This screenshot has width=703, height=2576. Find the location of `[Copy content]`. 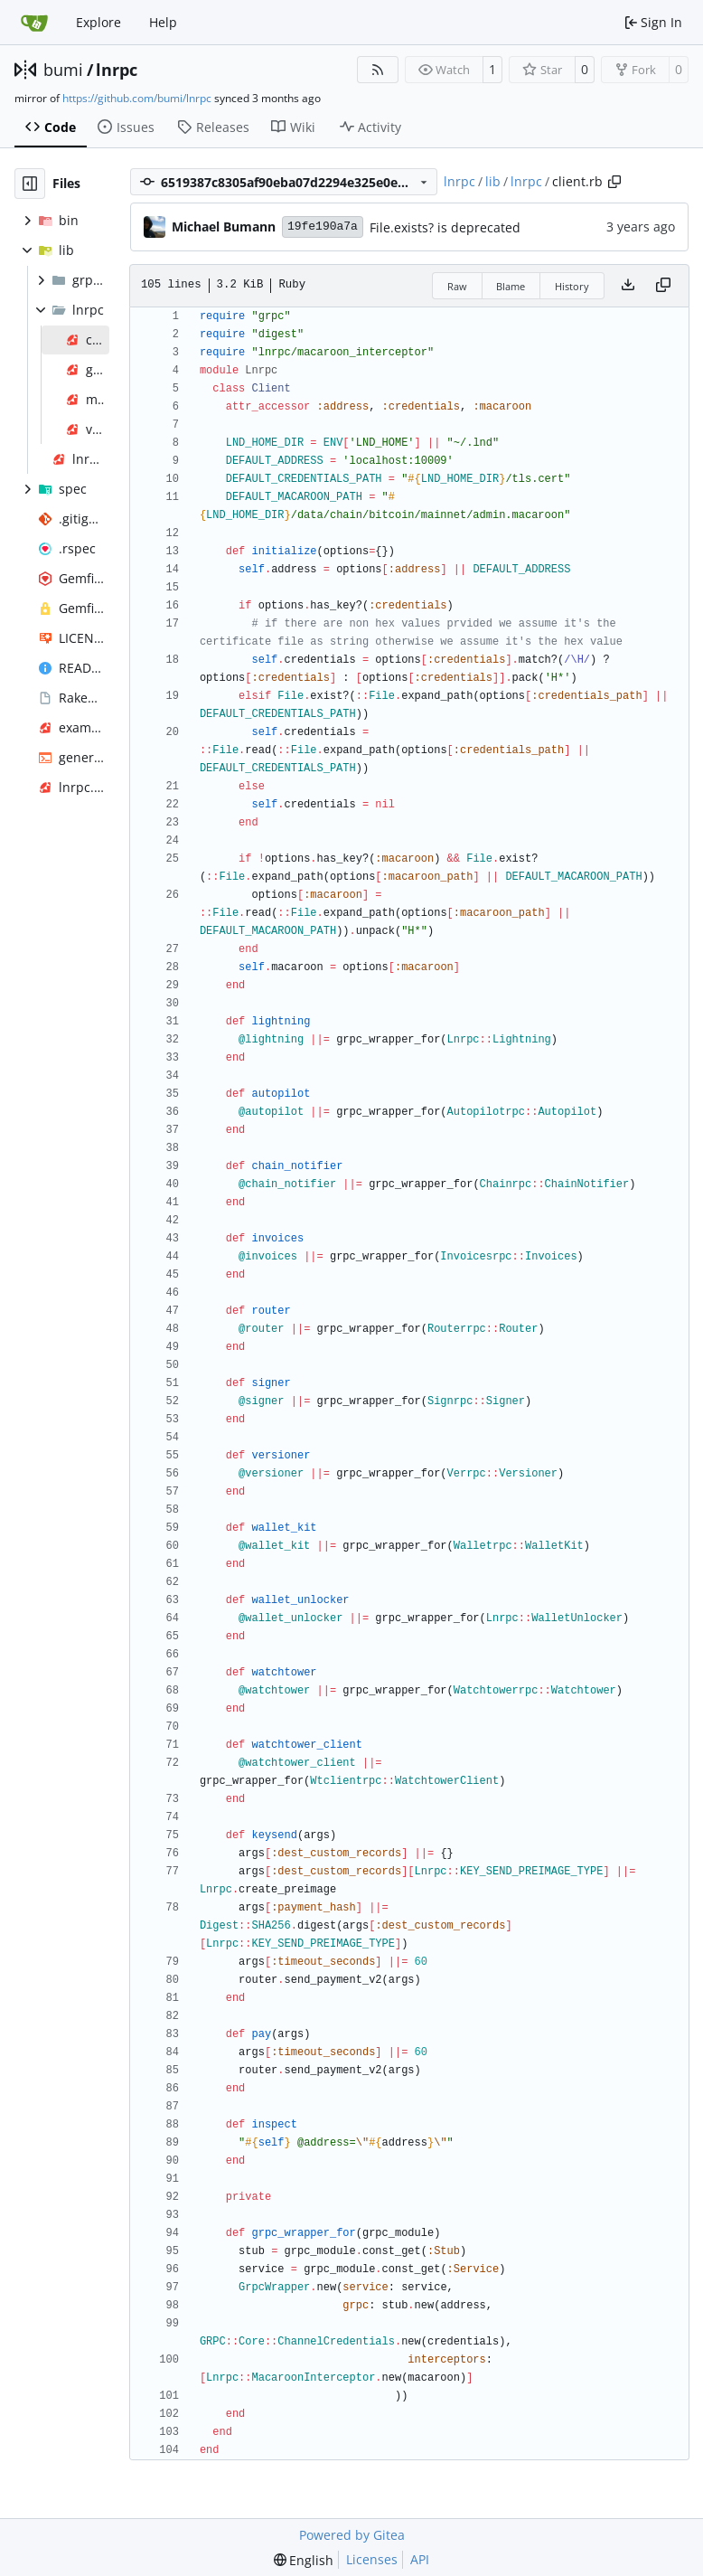

[Copy content] is located at coordinates (663, 285).